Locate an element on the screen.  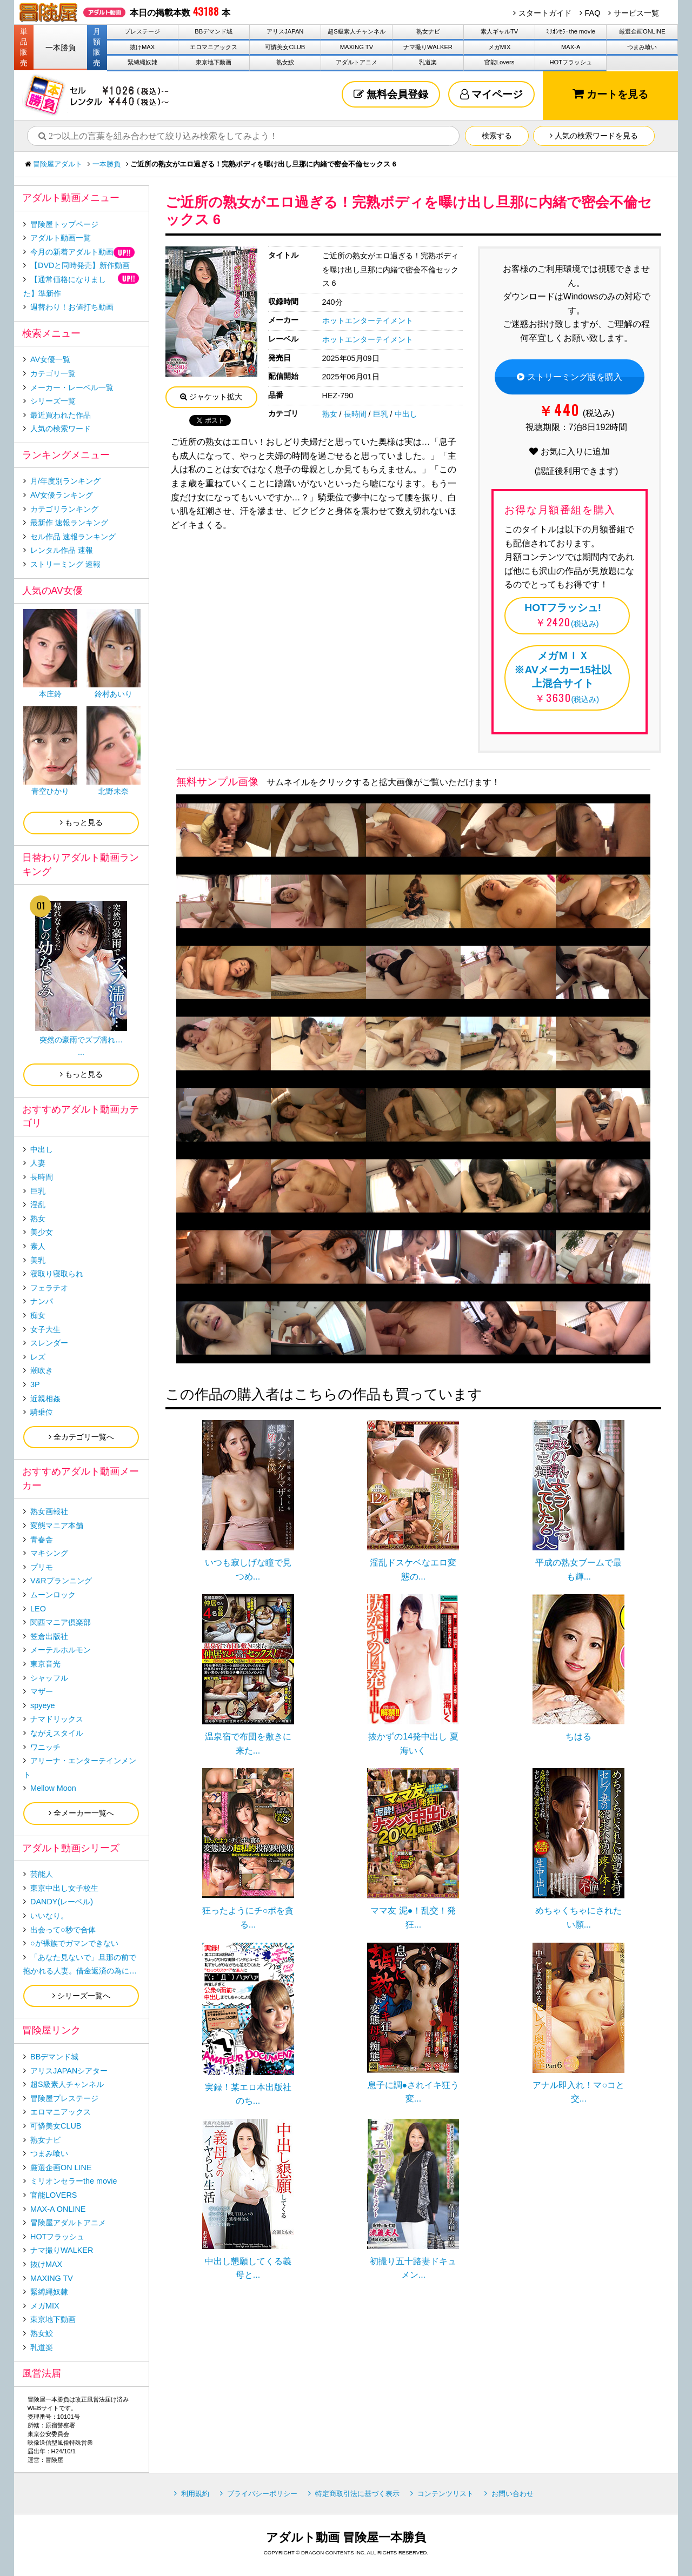
冒険屋トップページ is located at coordinates (64, 224).